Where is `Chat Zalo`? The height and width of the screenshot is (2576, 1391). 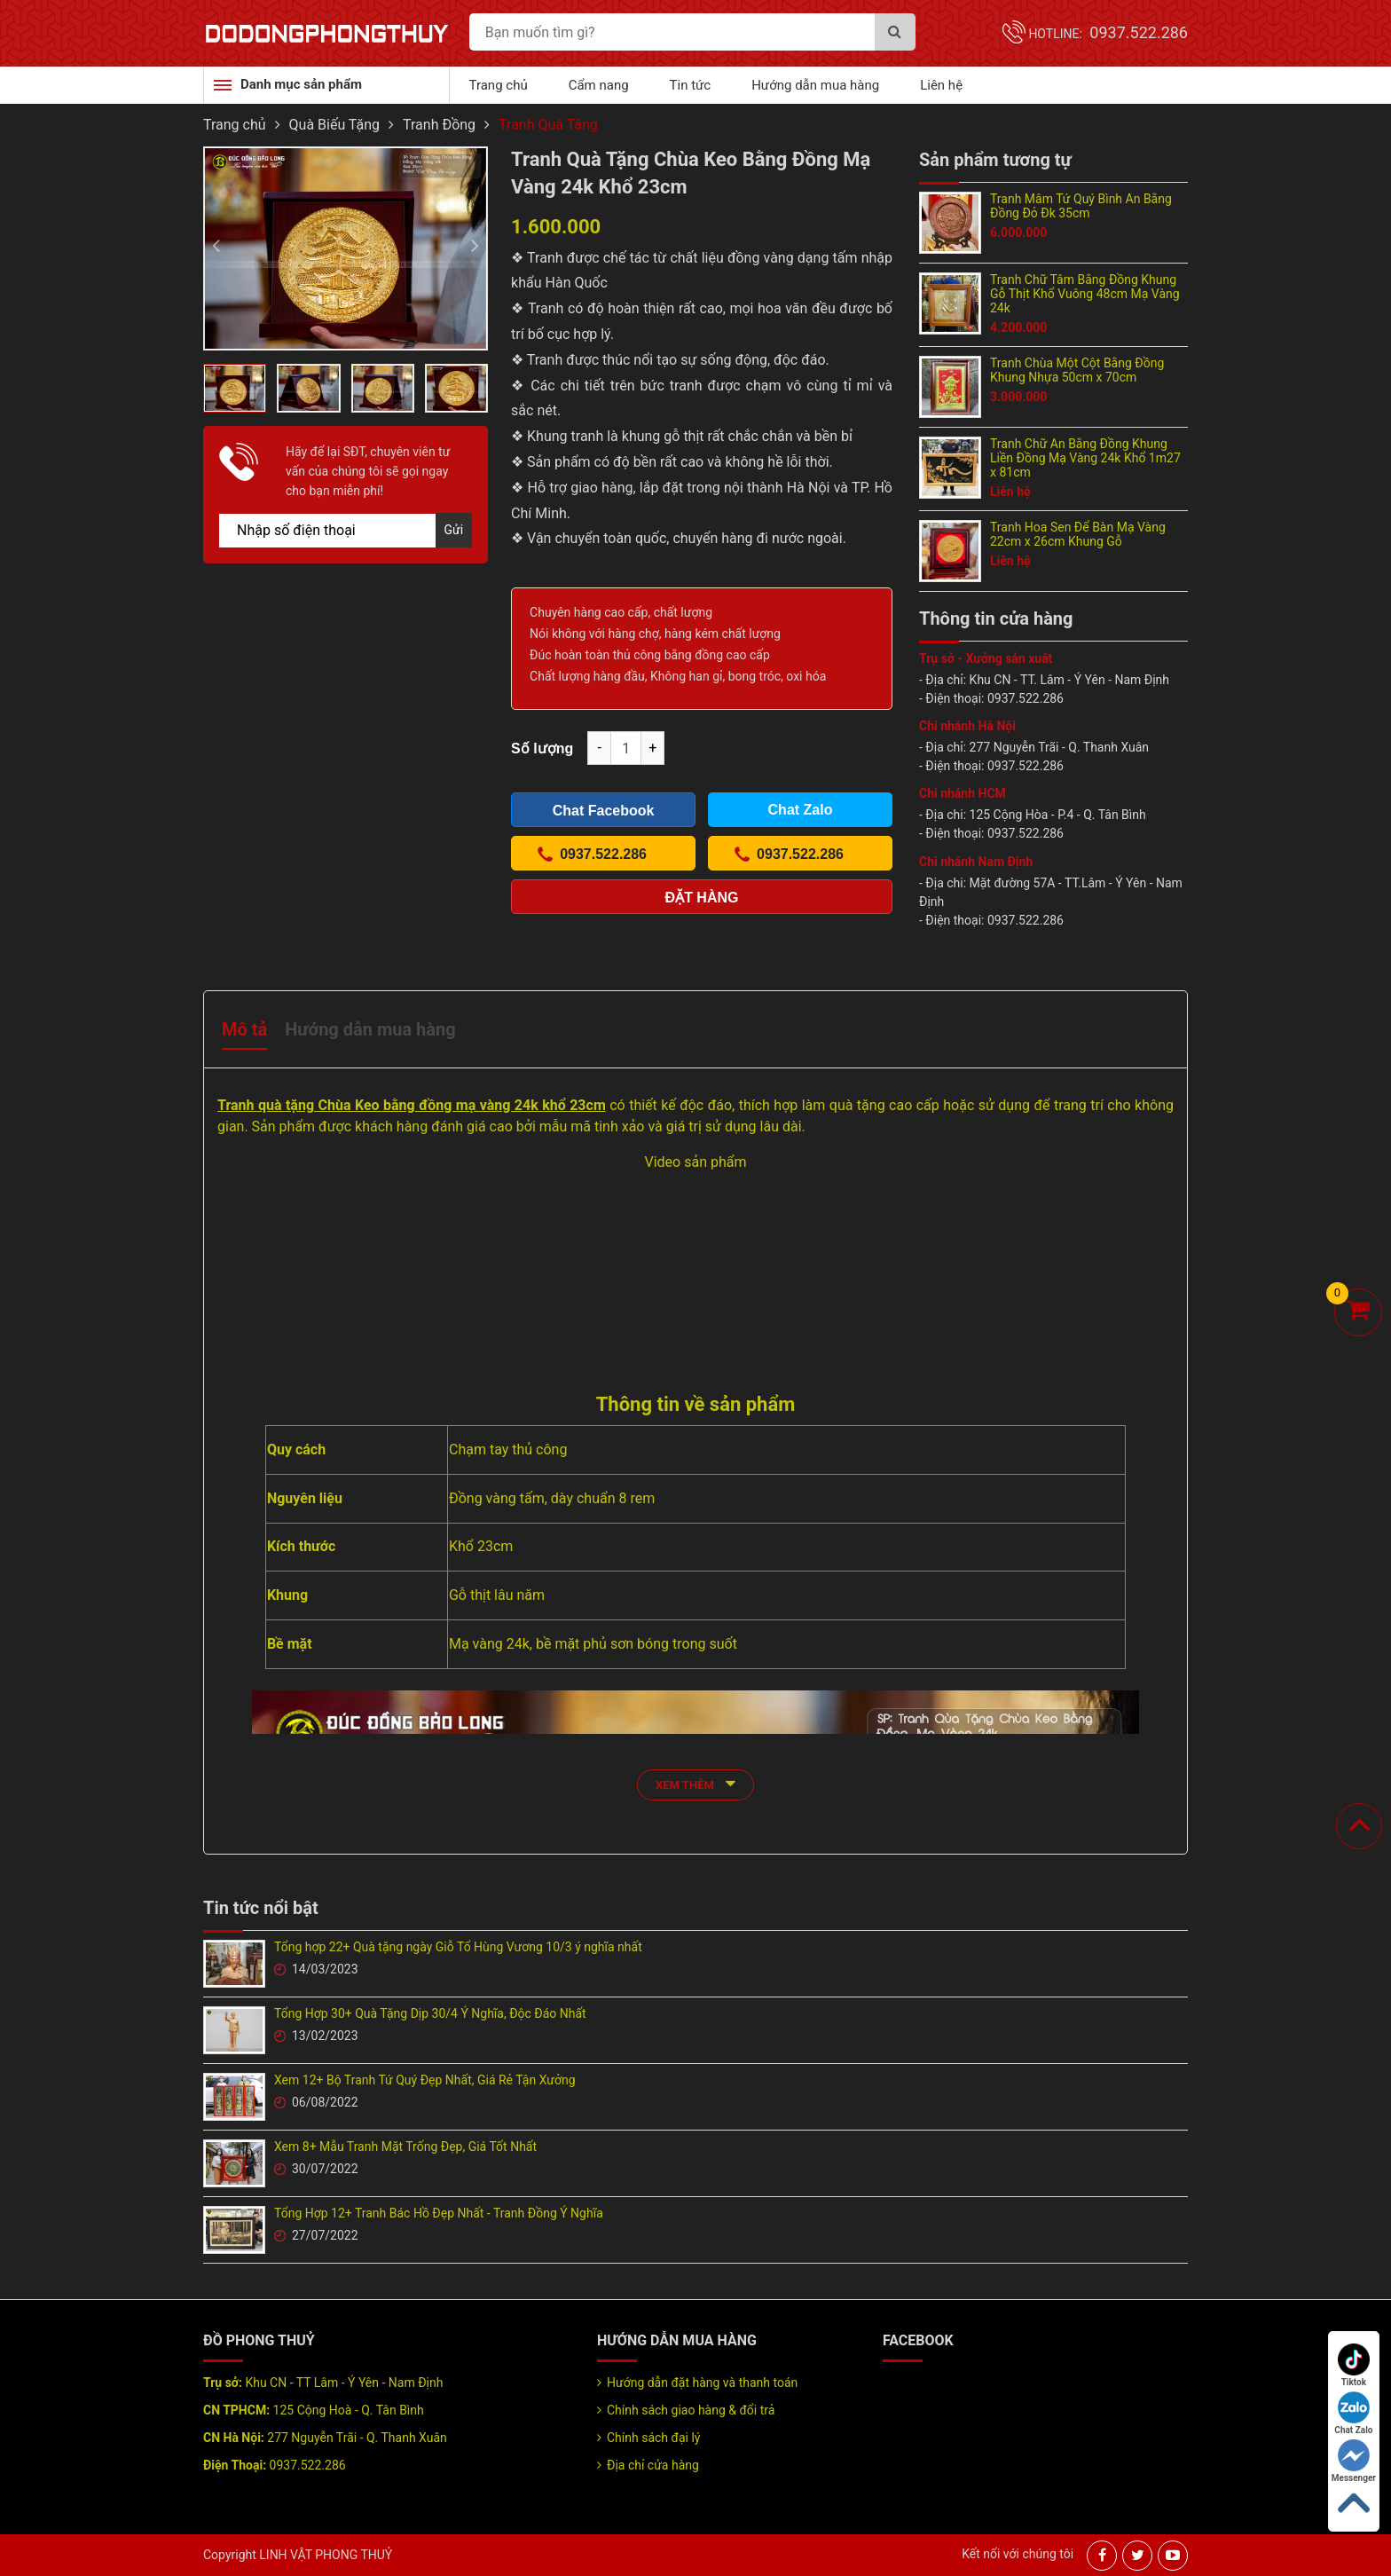
Chat Zalo is located at coordinates (1353, 2413).